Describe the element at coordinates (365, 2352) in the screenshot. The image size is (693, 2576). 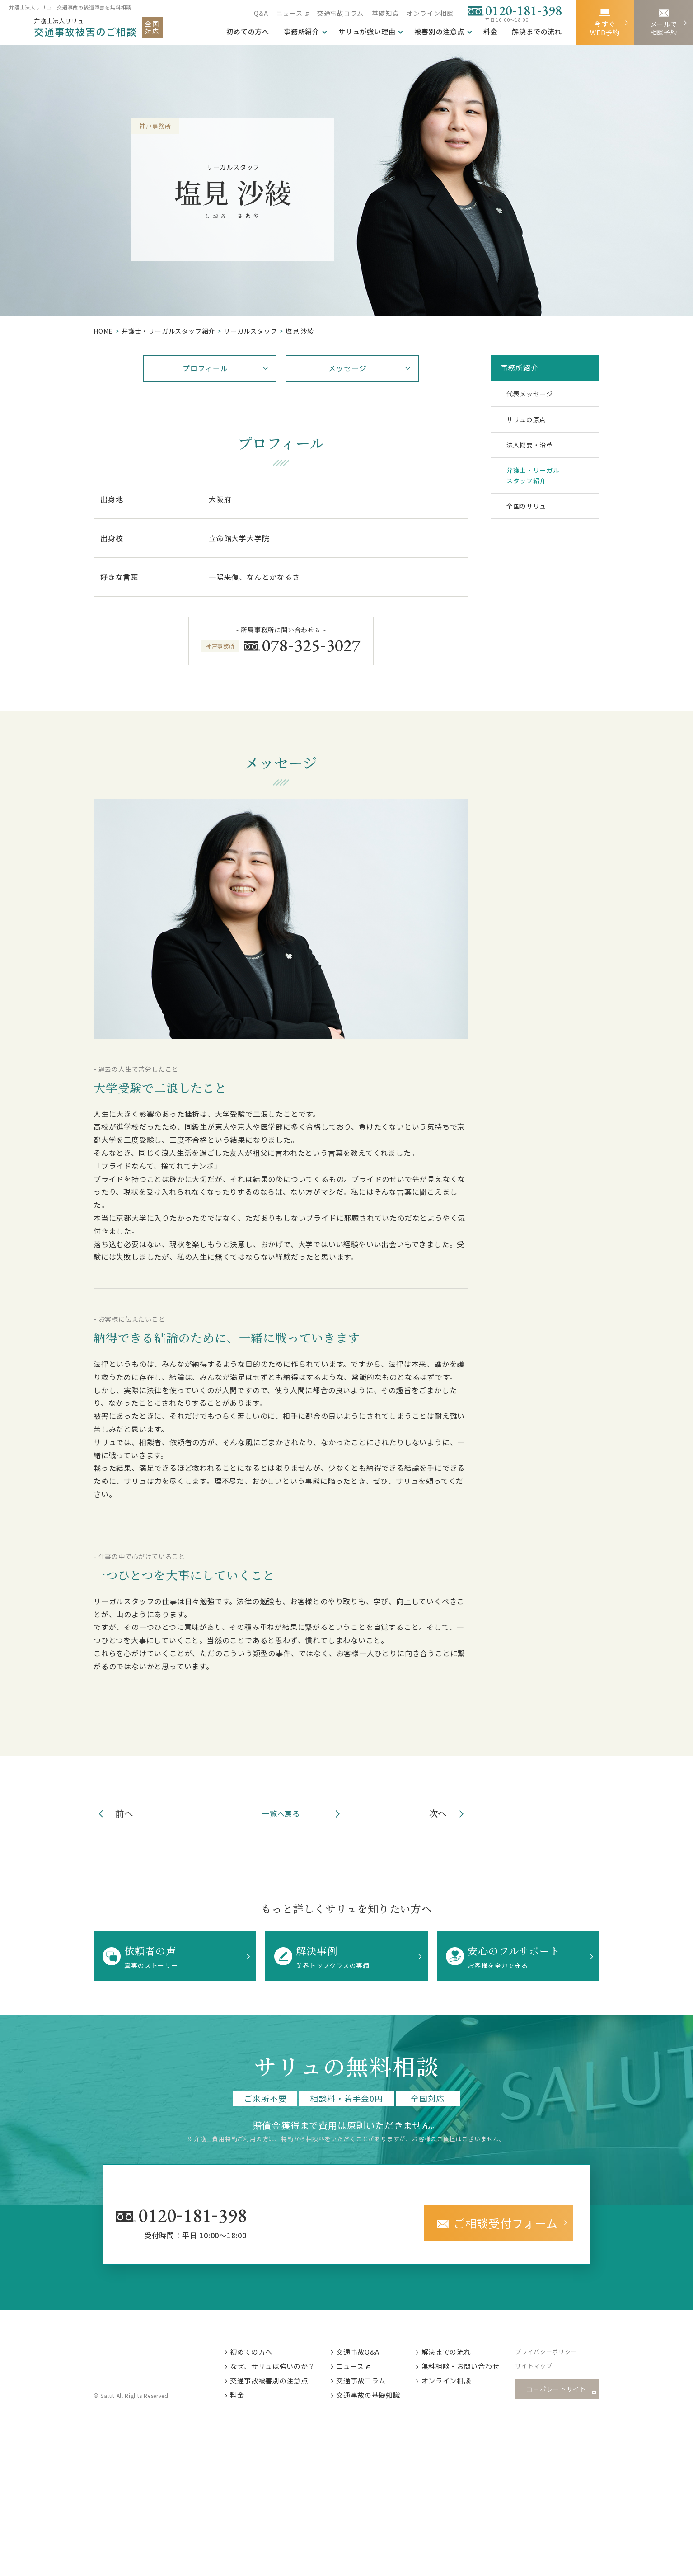
I see `交通事故Q&A` at that location.